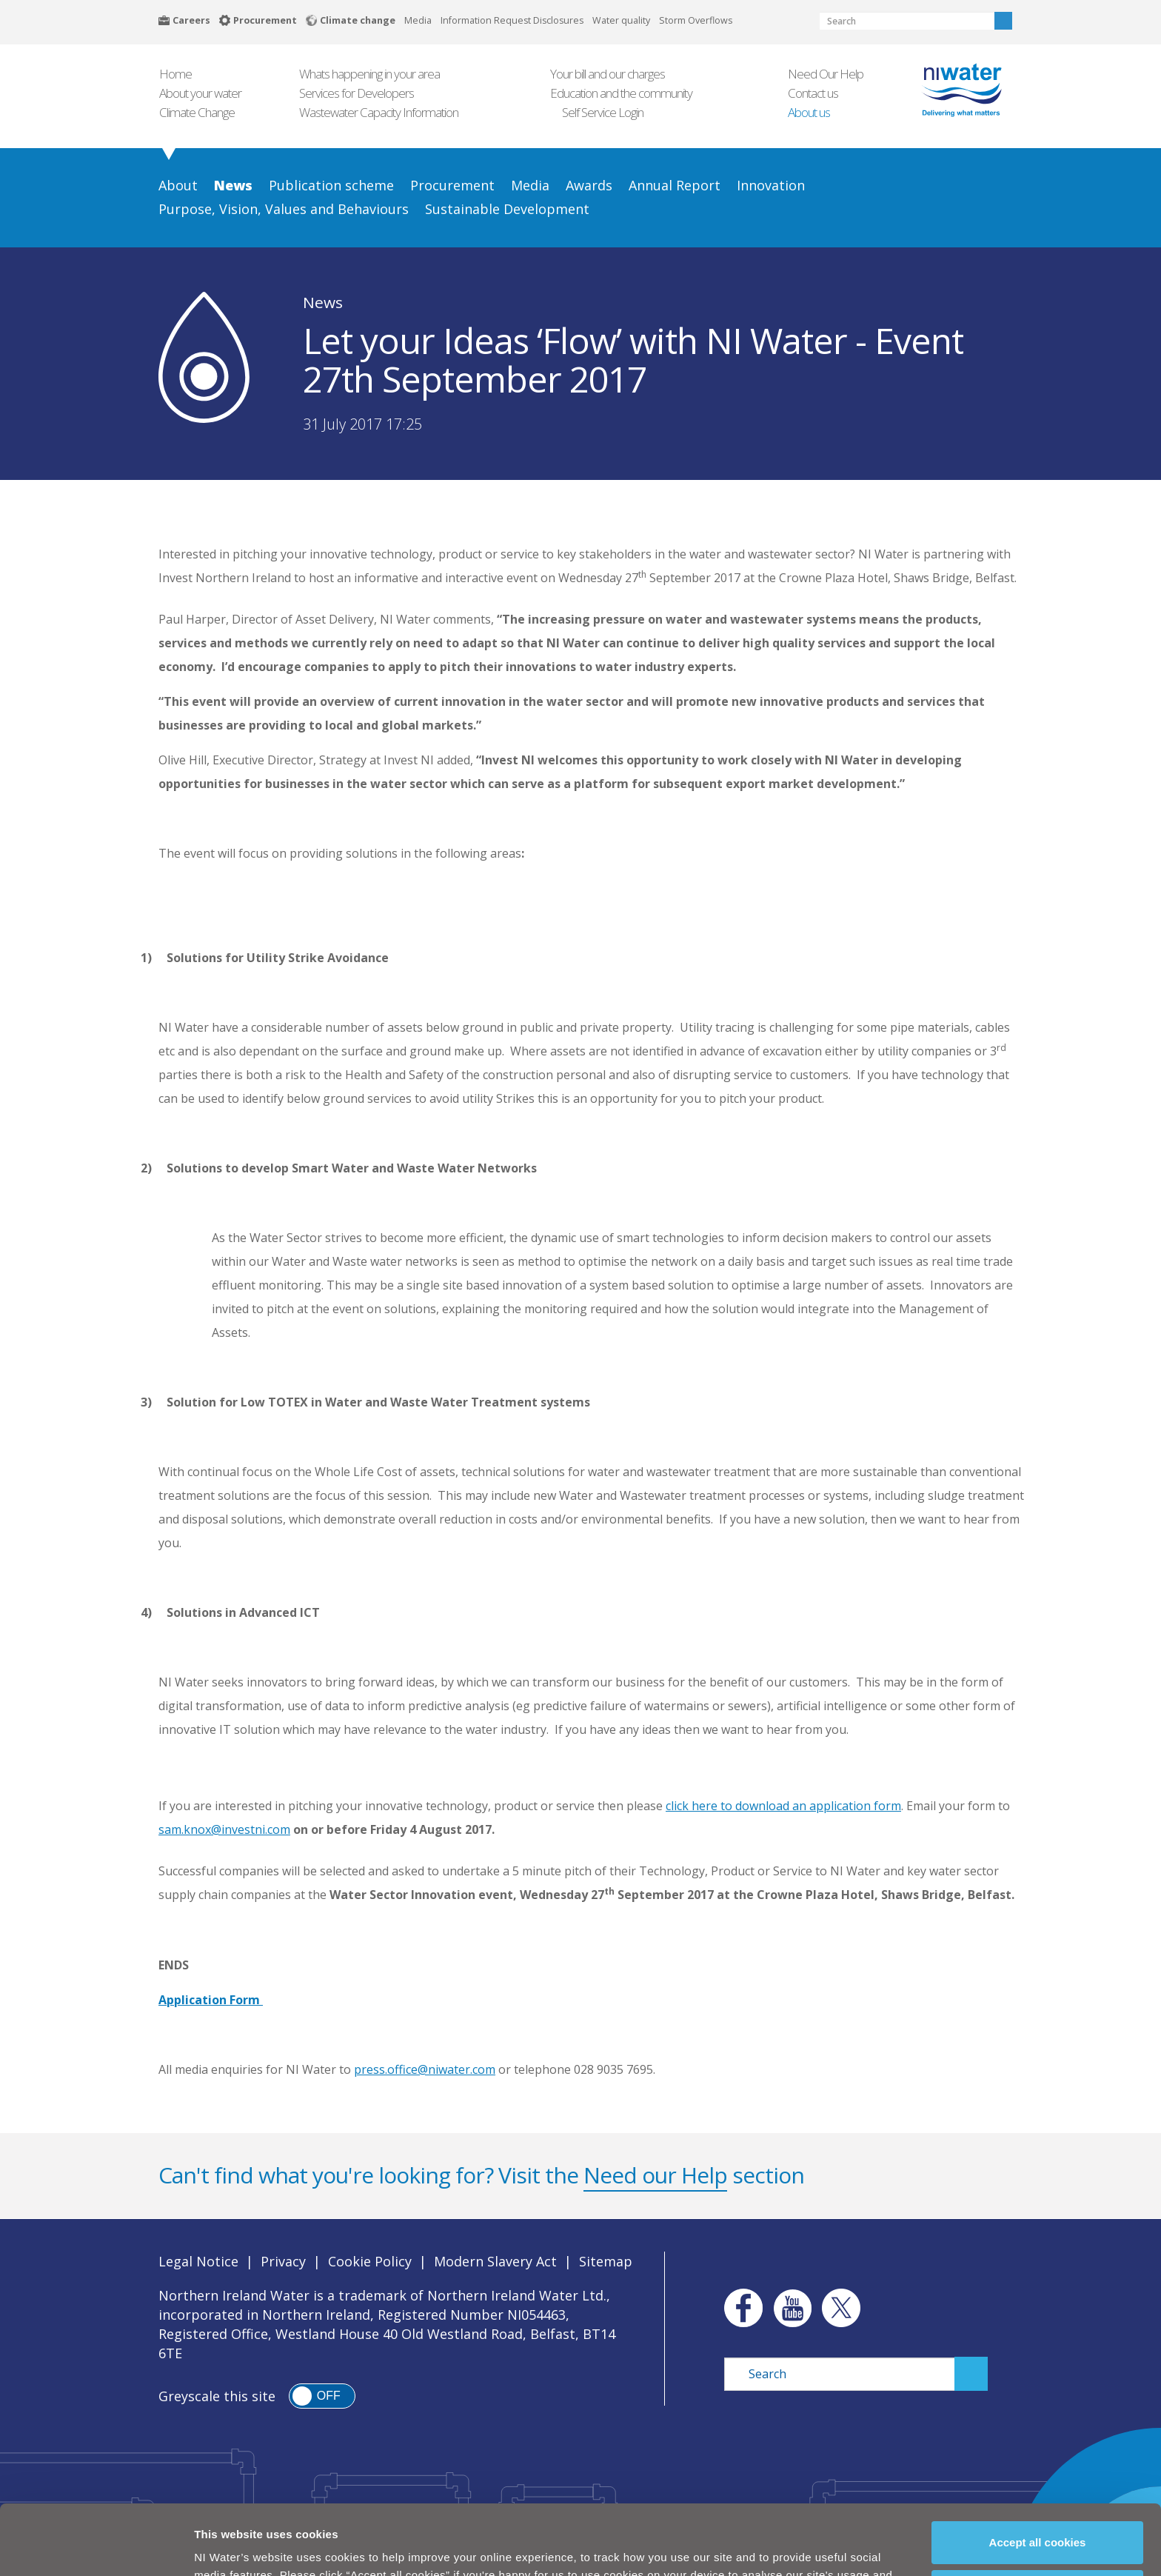 Image resolution: width=1161 pixels, height=2576 pixels. I want to click on Application Form, so click(210, 2000).